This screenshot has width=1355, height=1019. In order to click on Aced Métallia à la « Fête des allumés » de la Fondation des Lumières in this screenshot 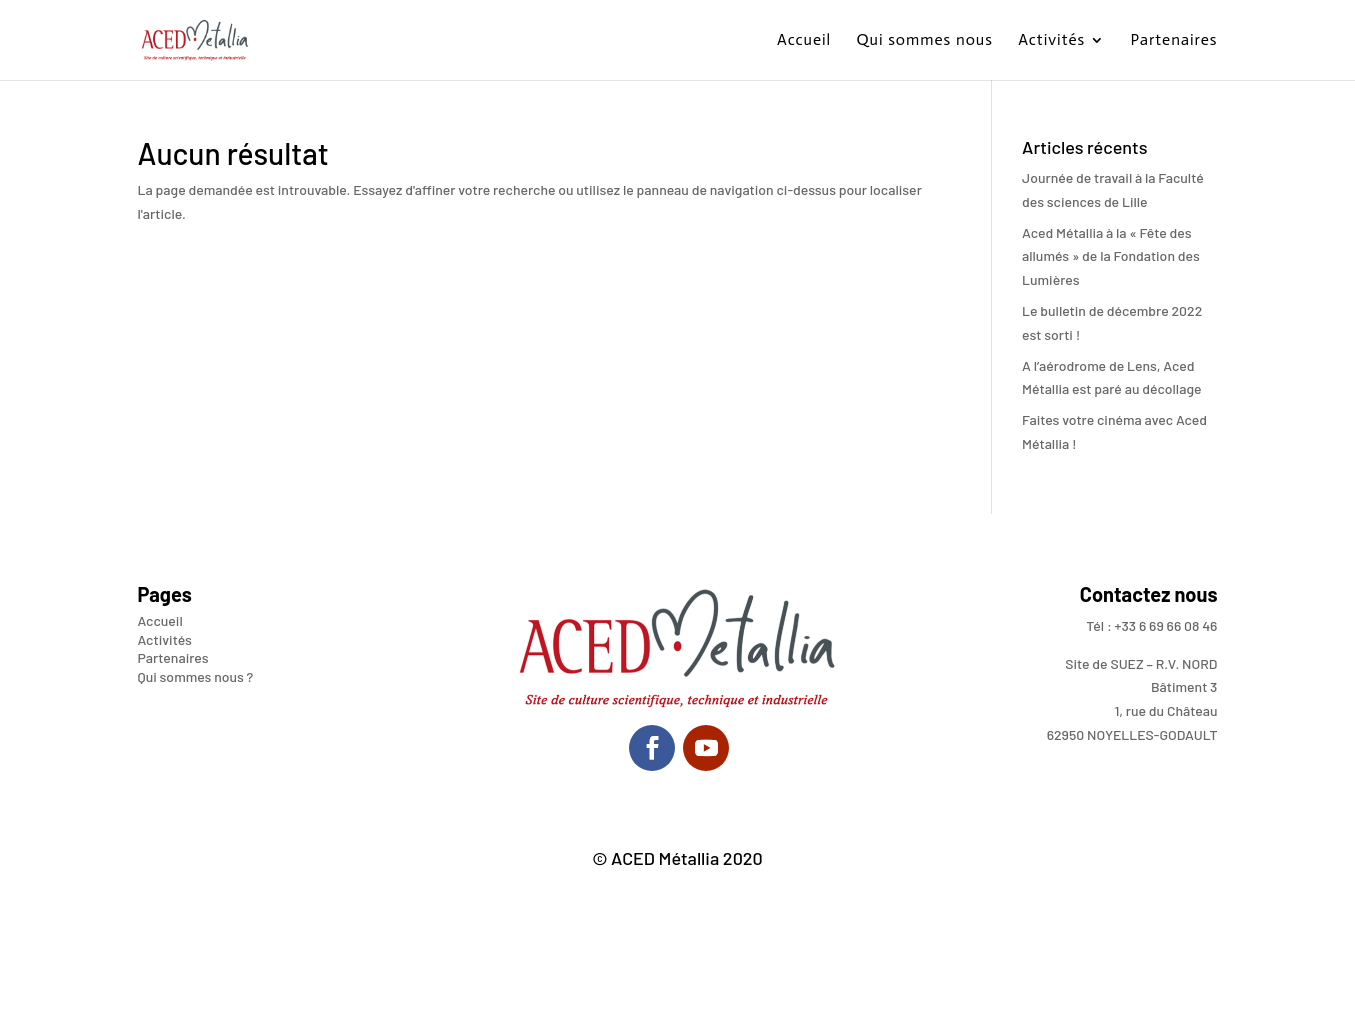, I will do `click(1111, 256)`.